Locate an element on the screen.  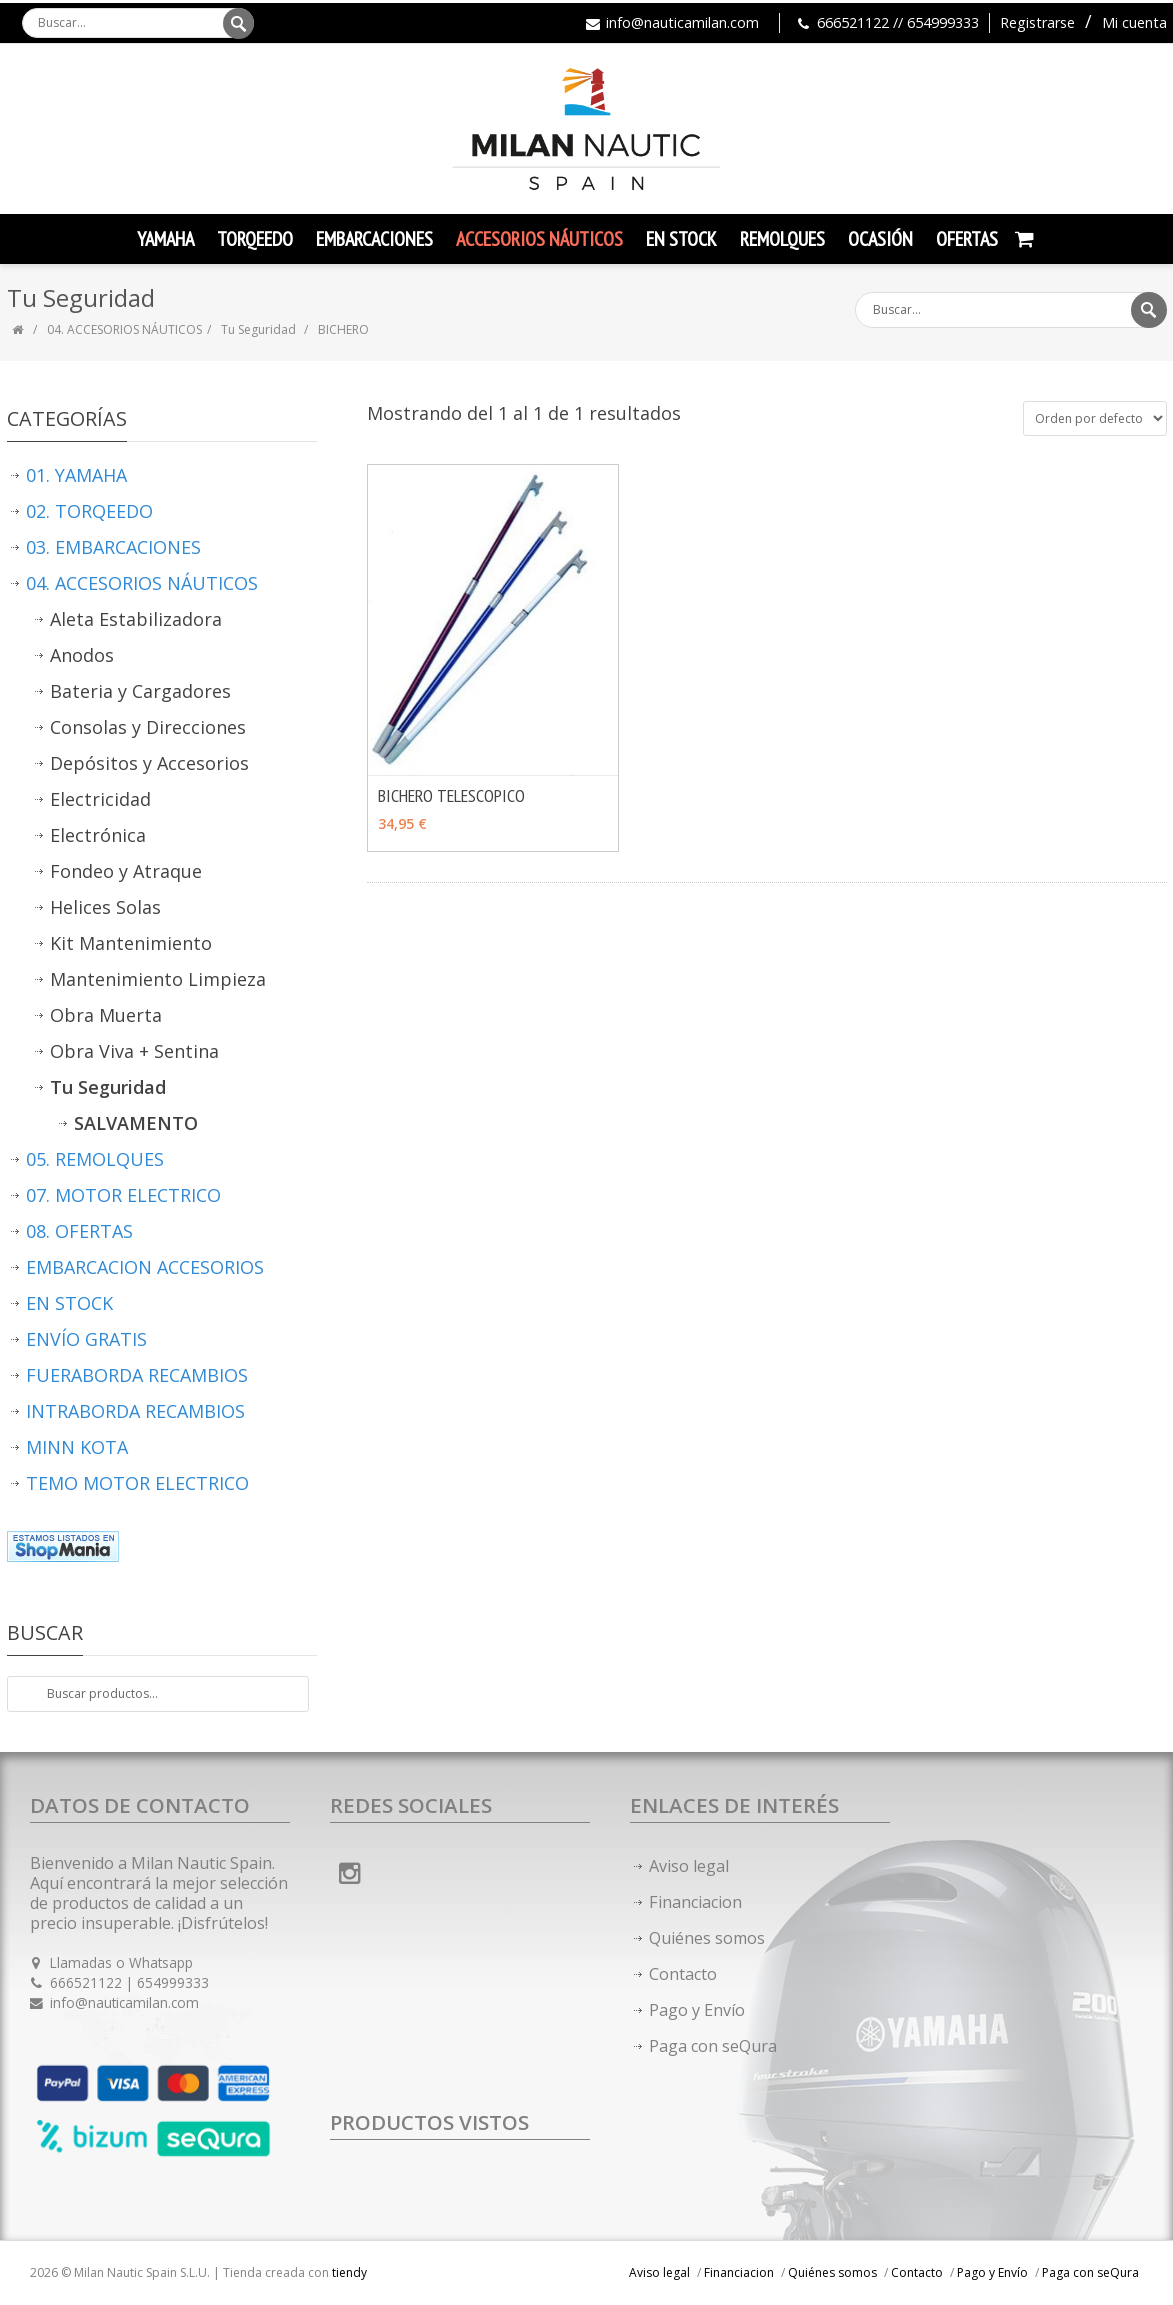
Mantenimiento Limpieza is located at coordinates (158, 979).